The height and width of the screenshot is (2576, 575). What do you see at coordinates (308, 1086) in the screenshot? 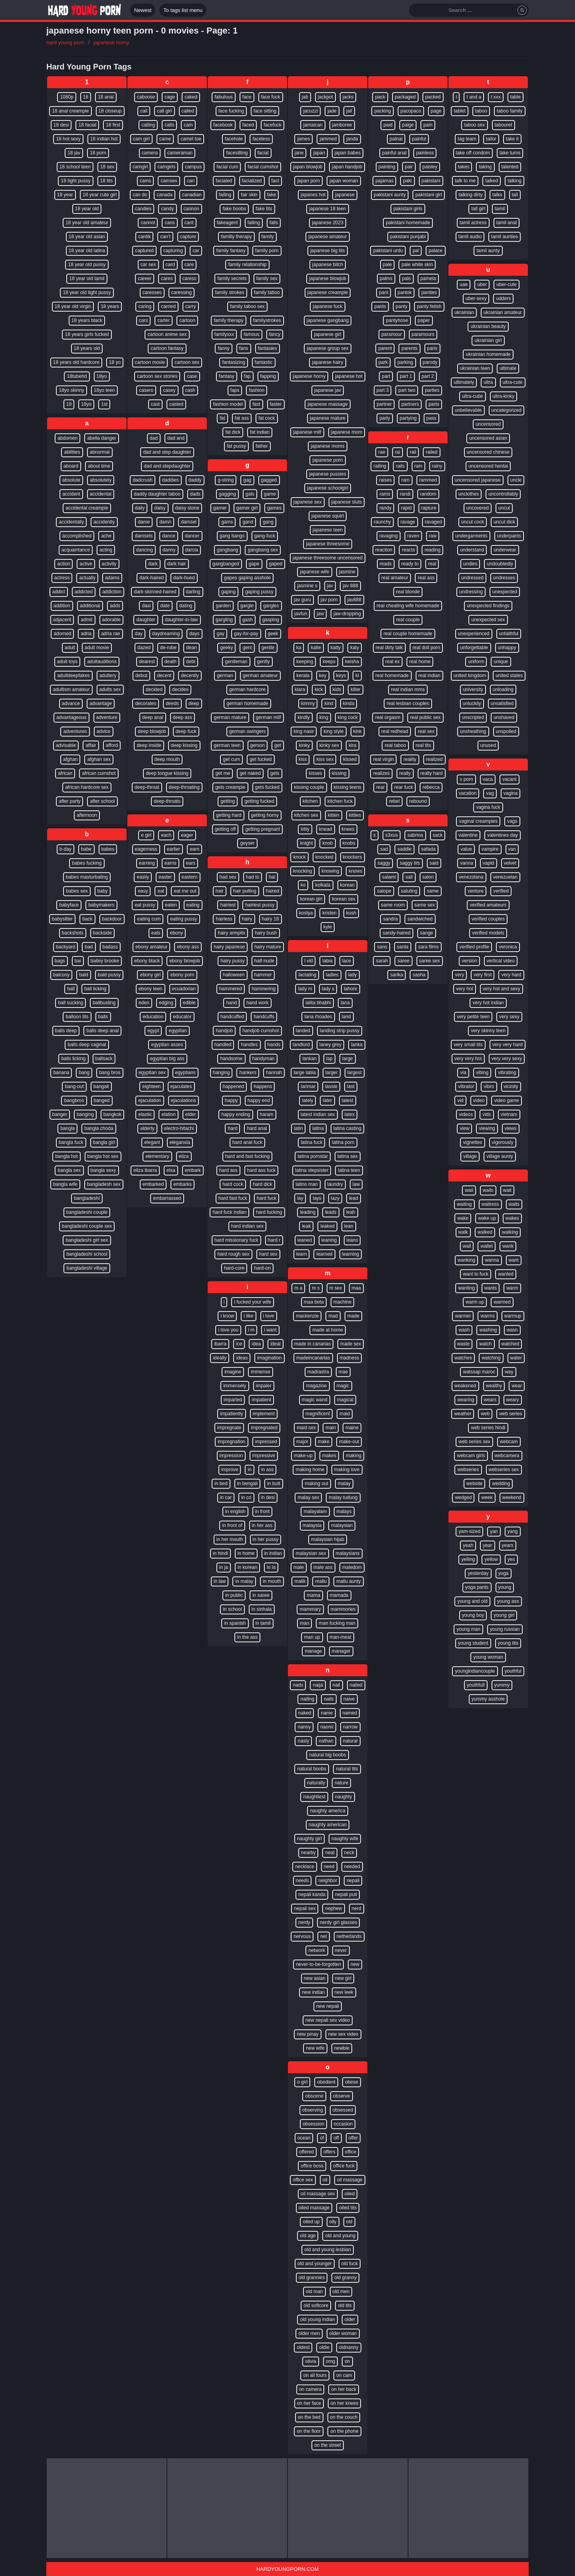
I see `larimar` at bounding box center [308, 1086].